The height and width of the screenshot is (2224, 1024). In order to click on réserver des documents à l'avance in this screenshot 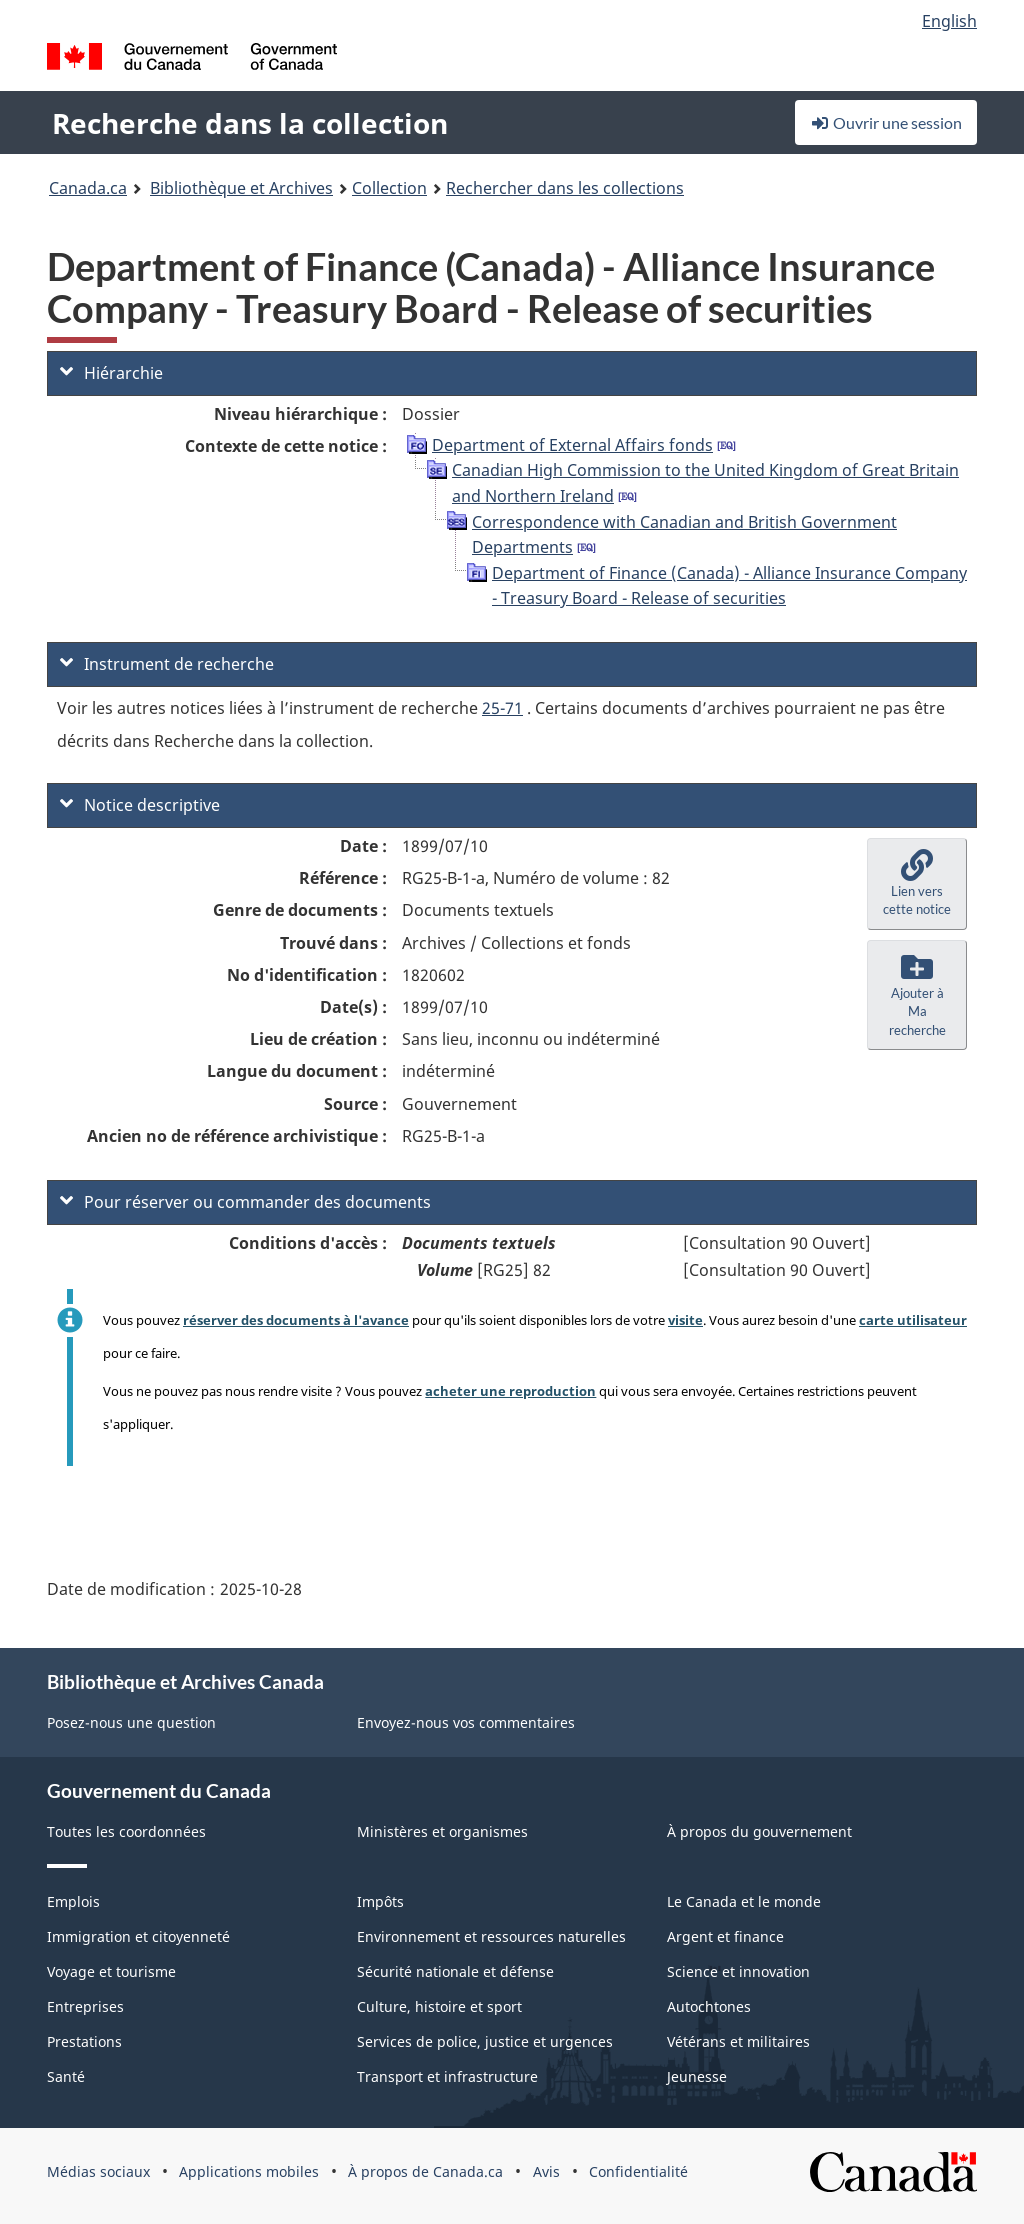, I will do `click(296, 1320)`.